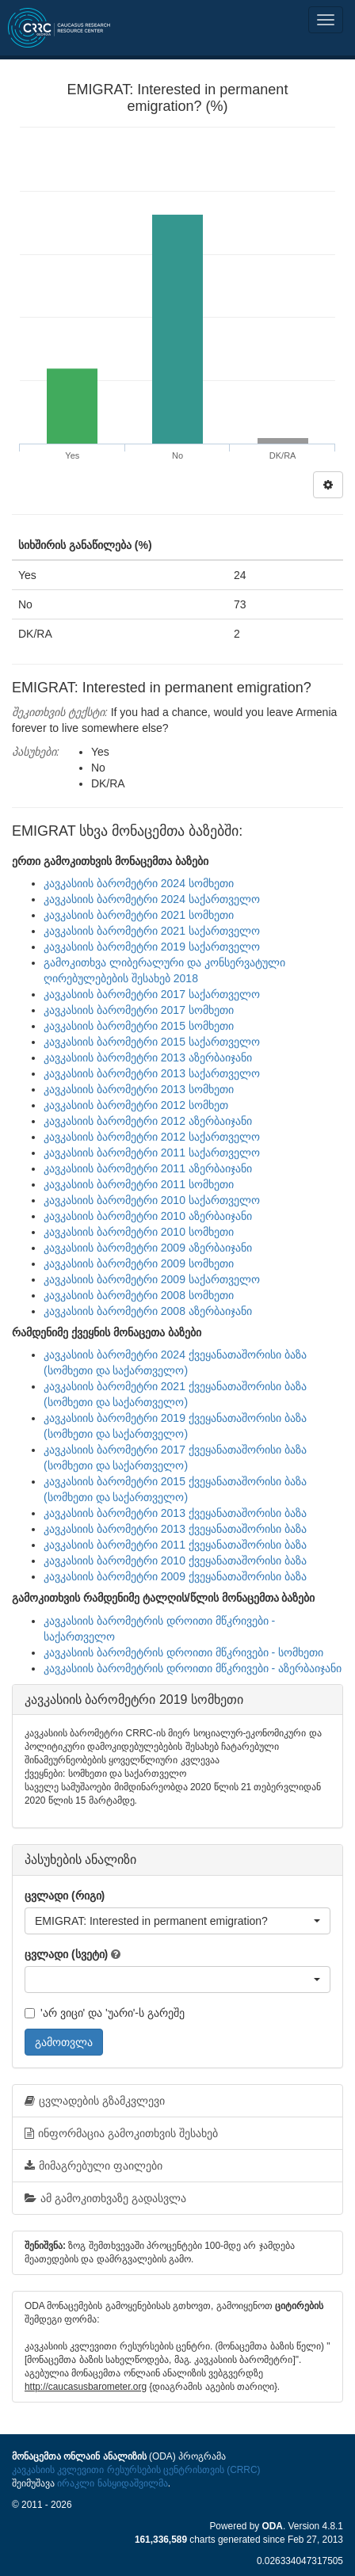 The image size is (355, 2576). Describe the element at coordinates (105, 2198) in the screenshot. I see `ამ გამოკითხვაზე გადასვლა` at that location.